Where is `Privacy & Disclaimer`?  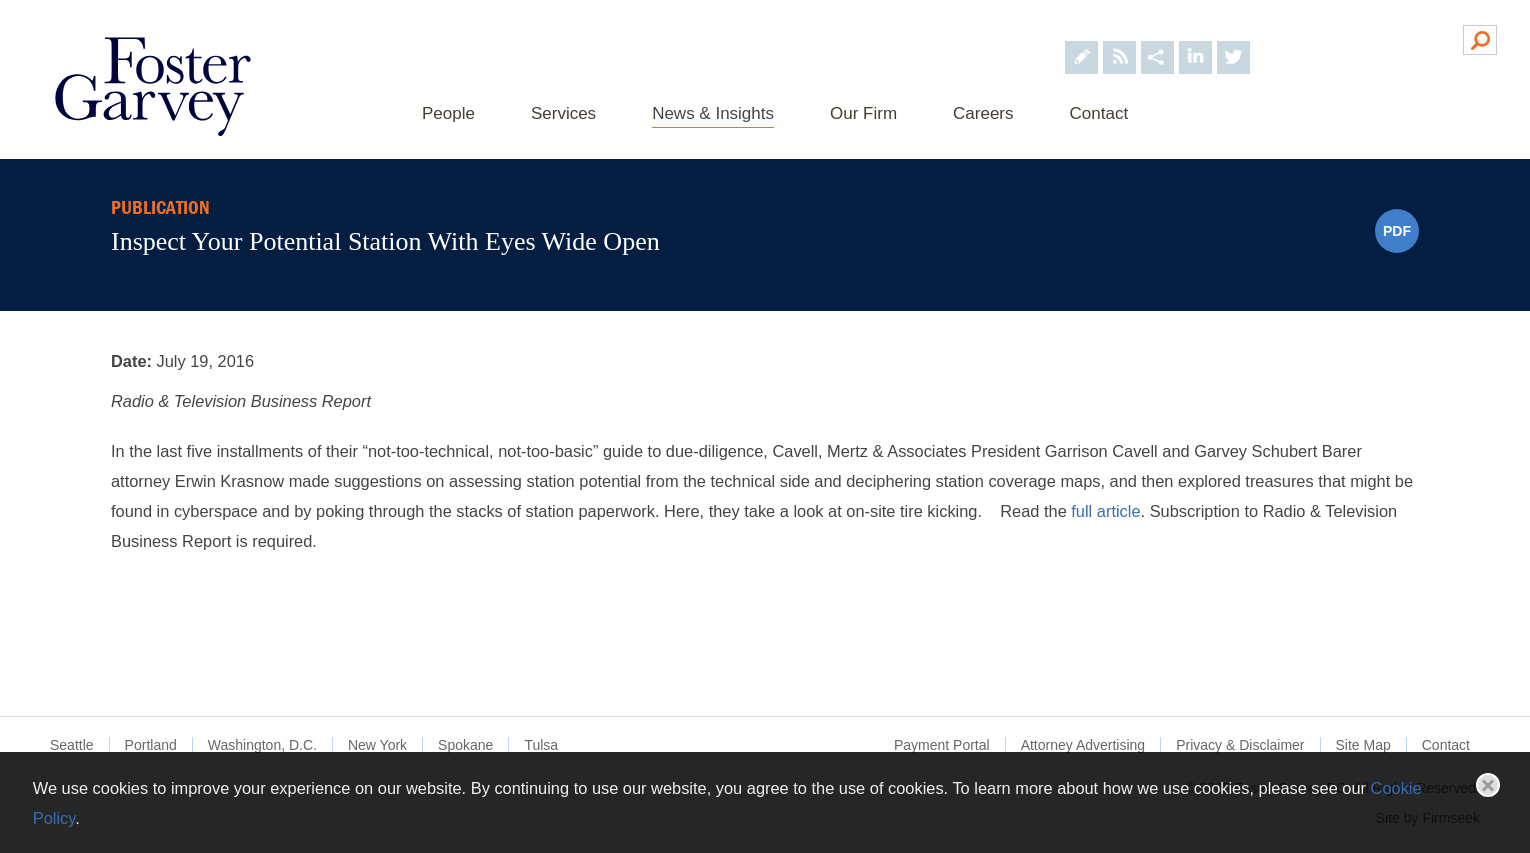
Privacy & Disclaimer is located at coordinates (1240, 745).